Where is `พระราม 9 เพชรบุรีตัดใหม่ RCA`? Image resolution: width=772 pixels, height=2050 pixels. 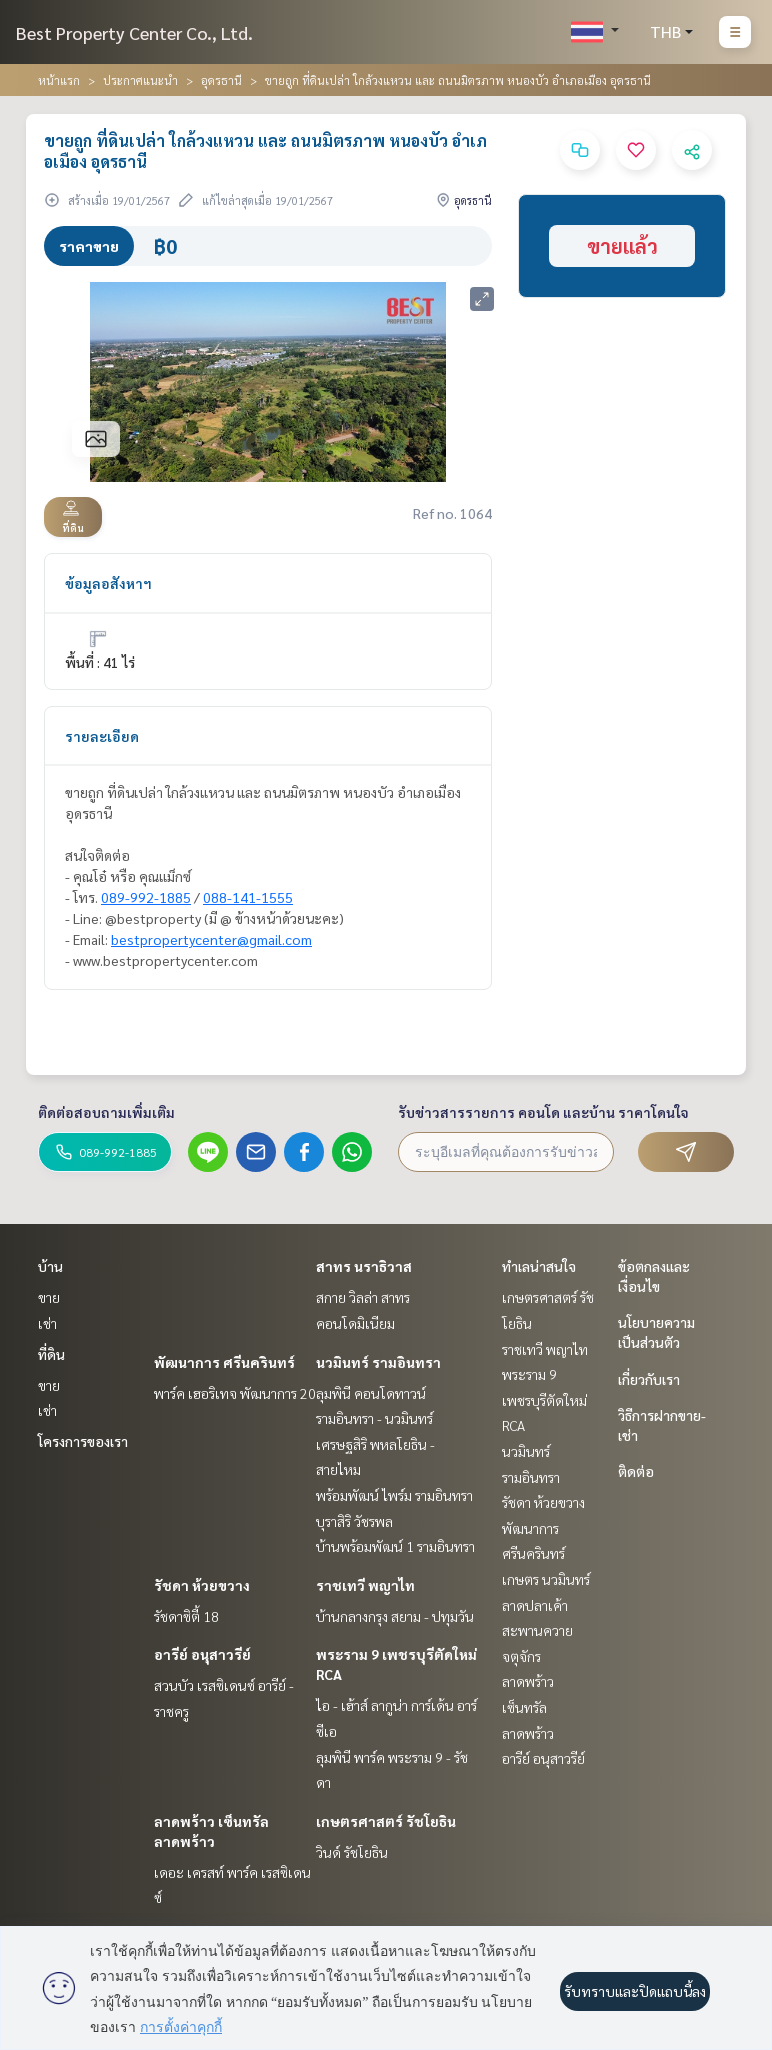 พระราม 9 เพชรบุรีตัดใหม่ RCA is located at coordinates (544, 1399).